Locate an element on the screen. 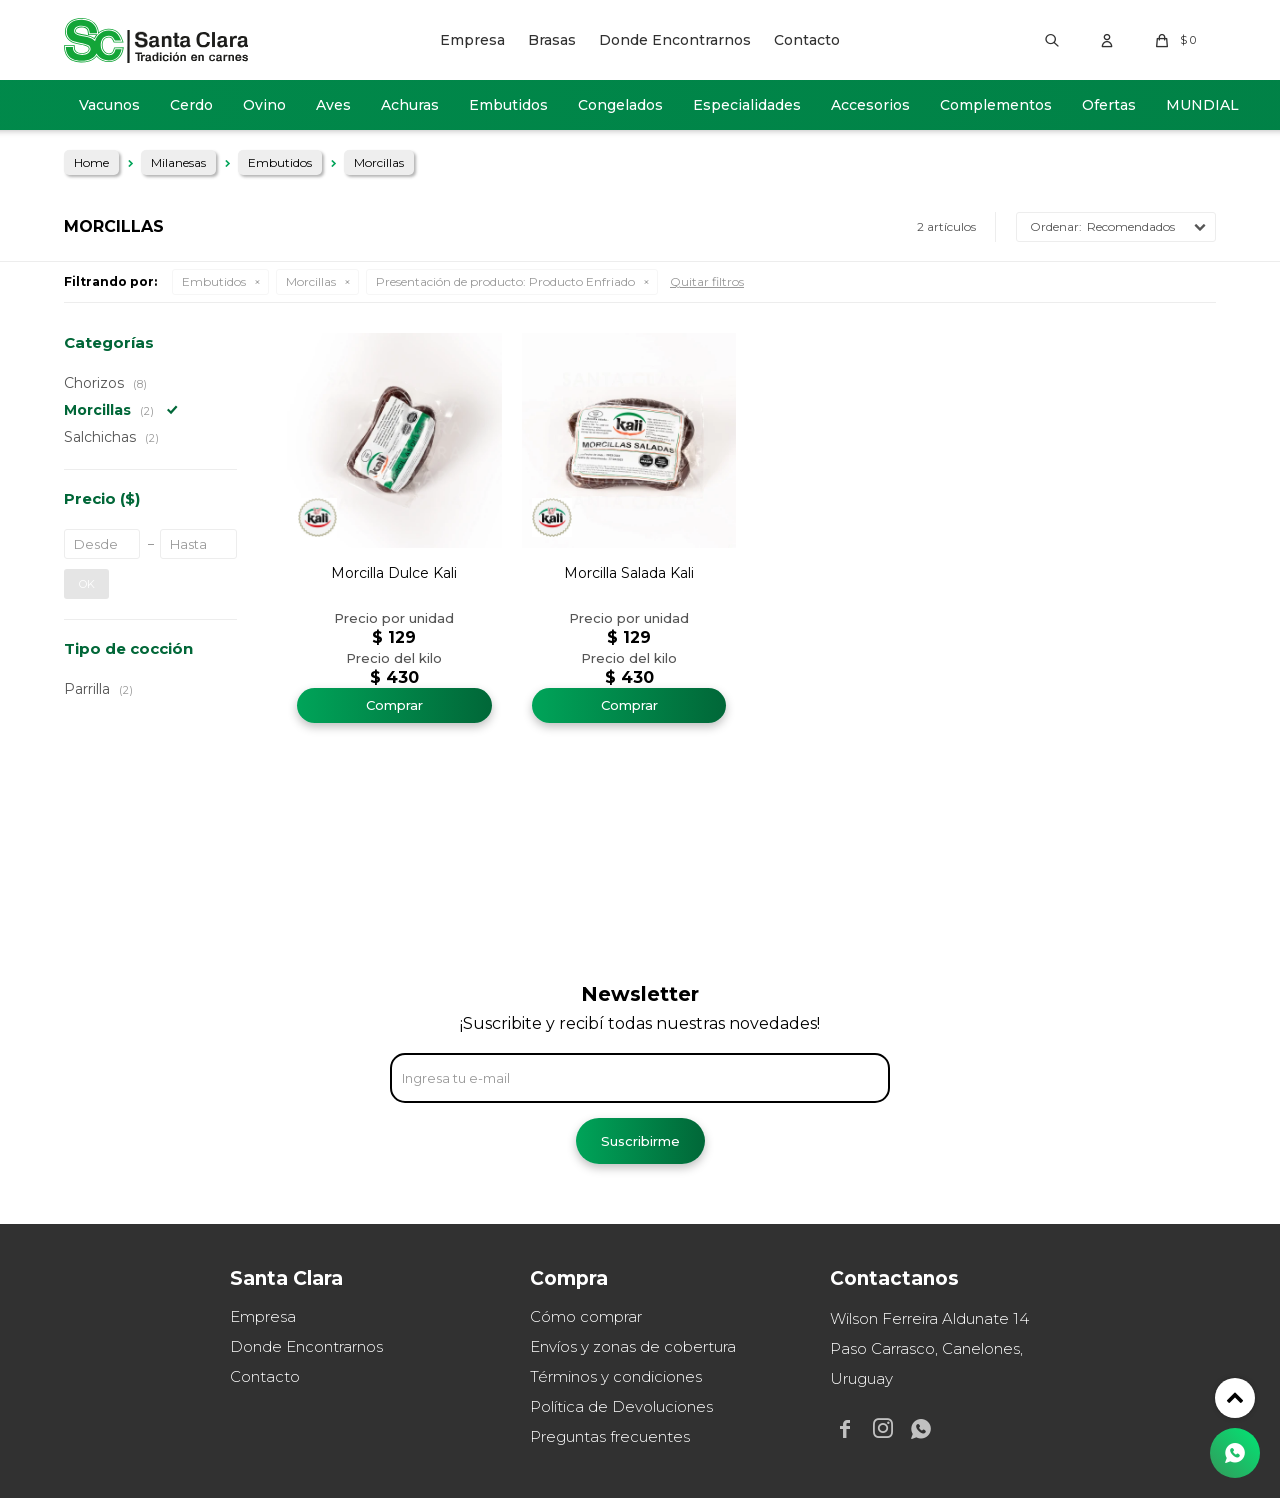  Política de Devoluciones is located at coordinates (621, 1406).